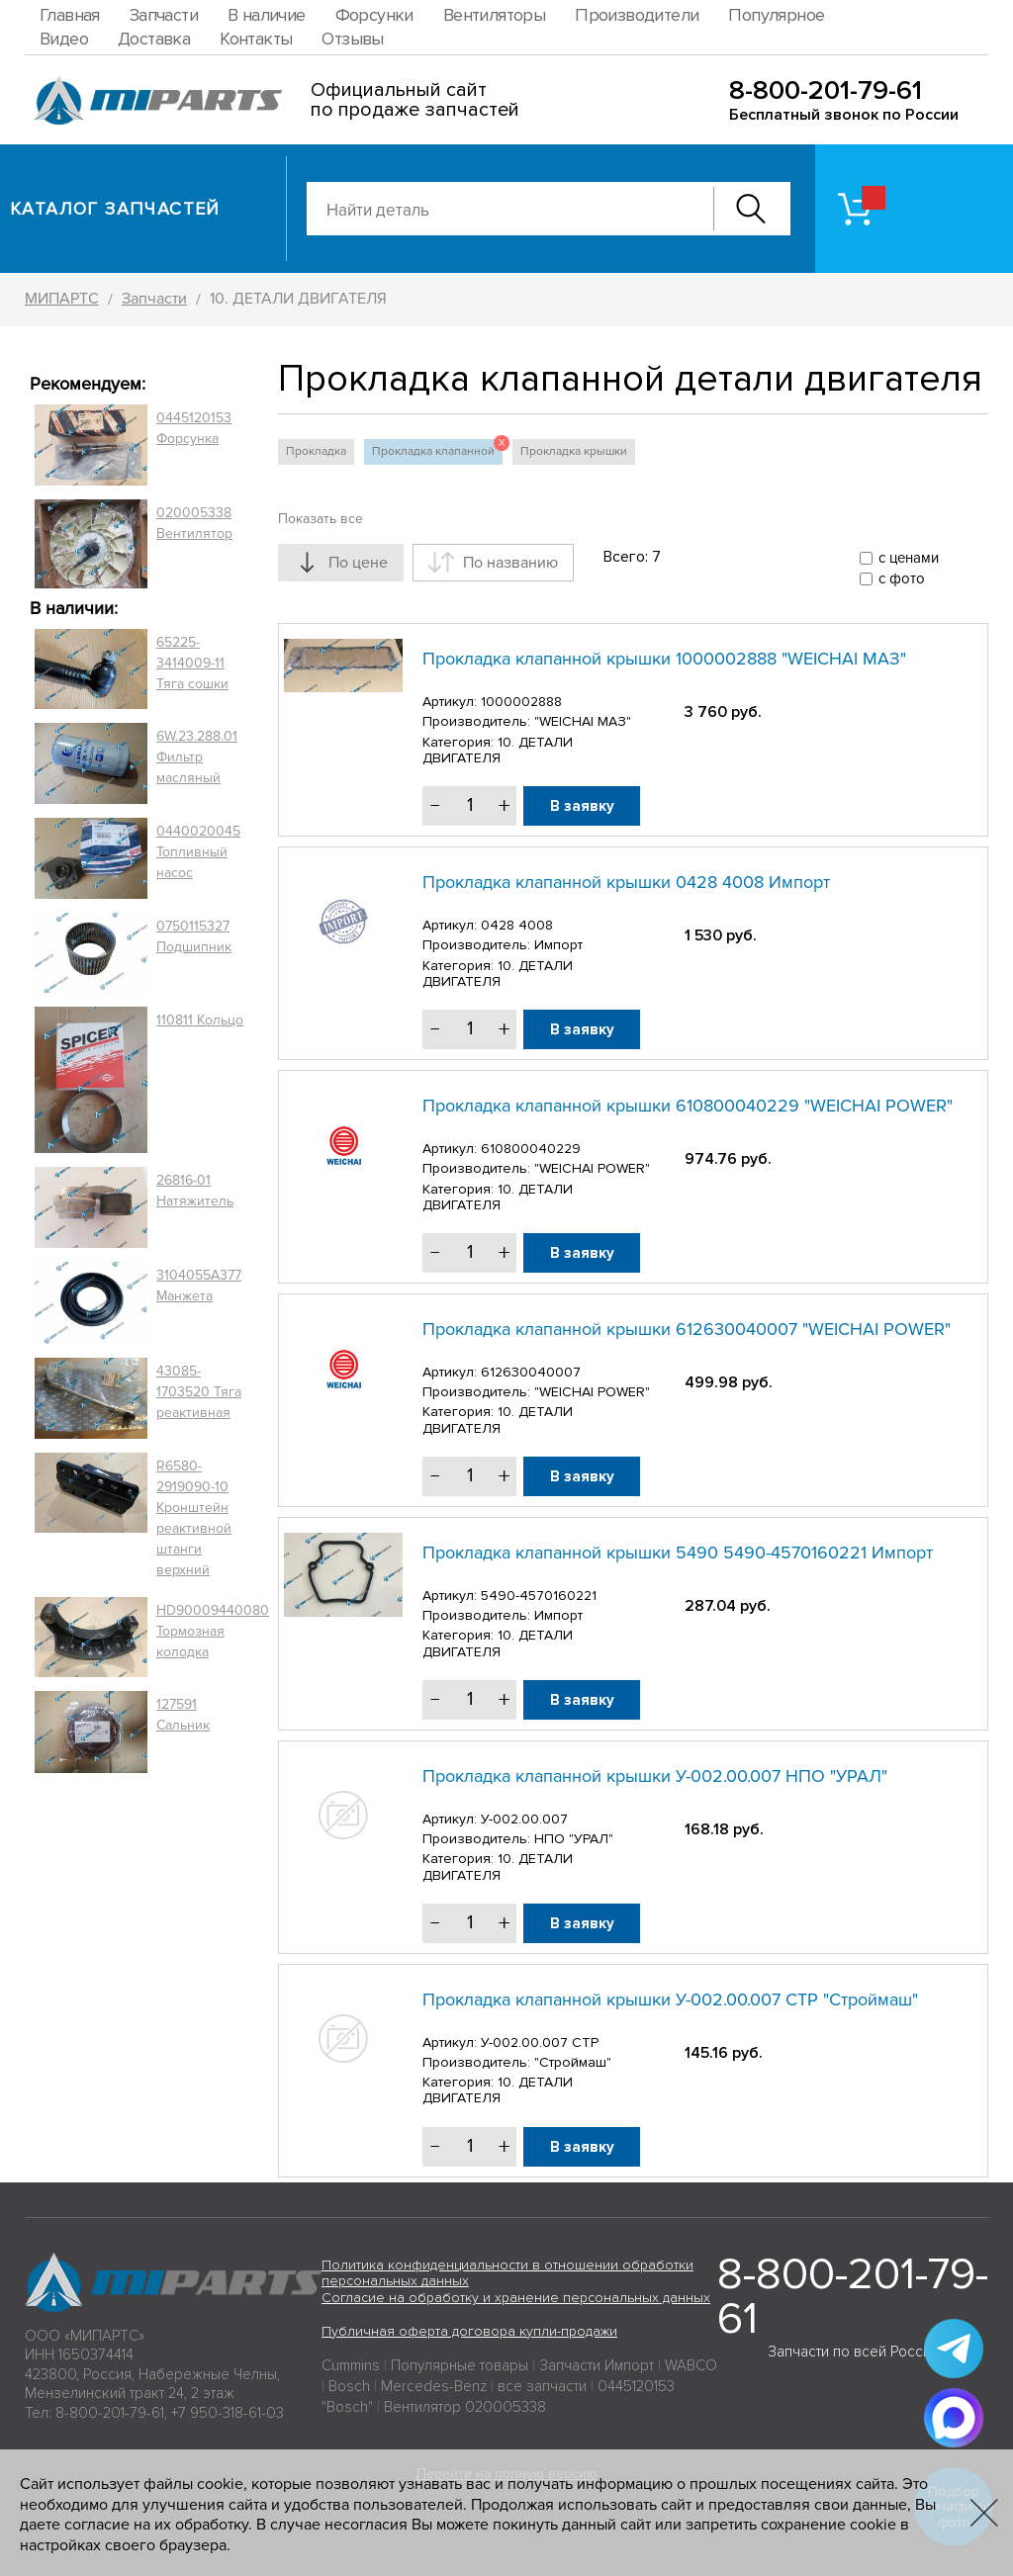 The height and width of the screenshot is (2576, 1013). What do you see at coordinates (691, 2365) in the screenshot?
I see `WABCO` at bounding box center [691, 2365].